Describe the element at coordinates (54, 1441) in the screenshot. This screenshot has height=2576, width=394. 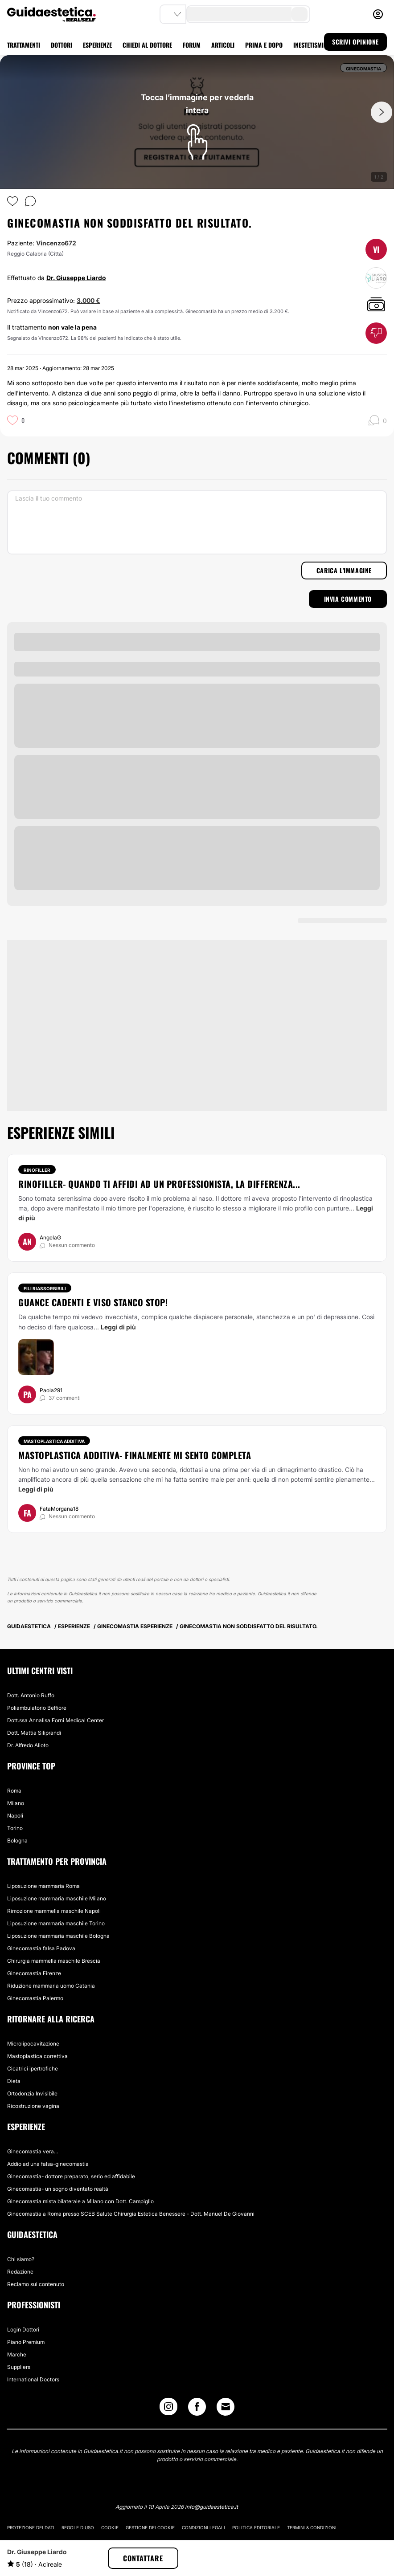
I see `Mastoplastica additiva [Trattamento Mastoplastica additiva]` at that location.